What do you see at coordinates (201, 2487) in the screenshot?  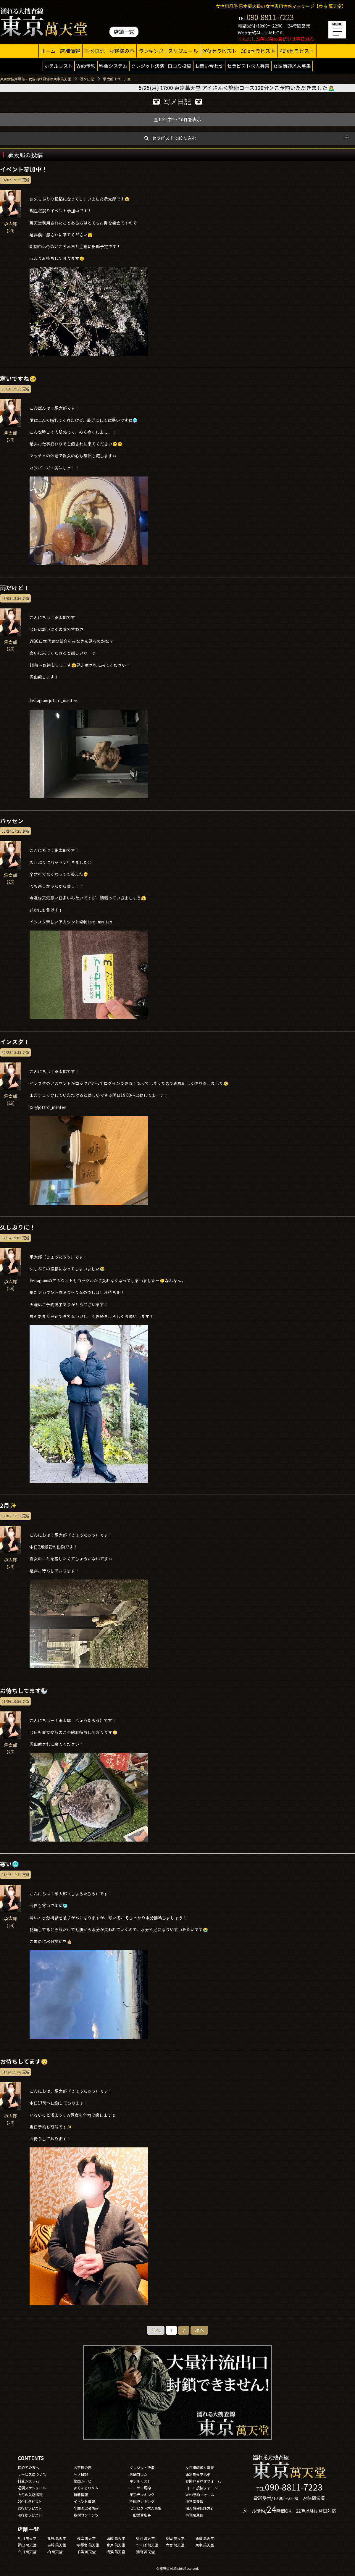 I see `口コミ投稿フォーム` at bounding box center [201, 2487].